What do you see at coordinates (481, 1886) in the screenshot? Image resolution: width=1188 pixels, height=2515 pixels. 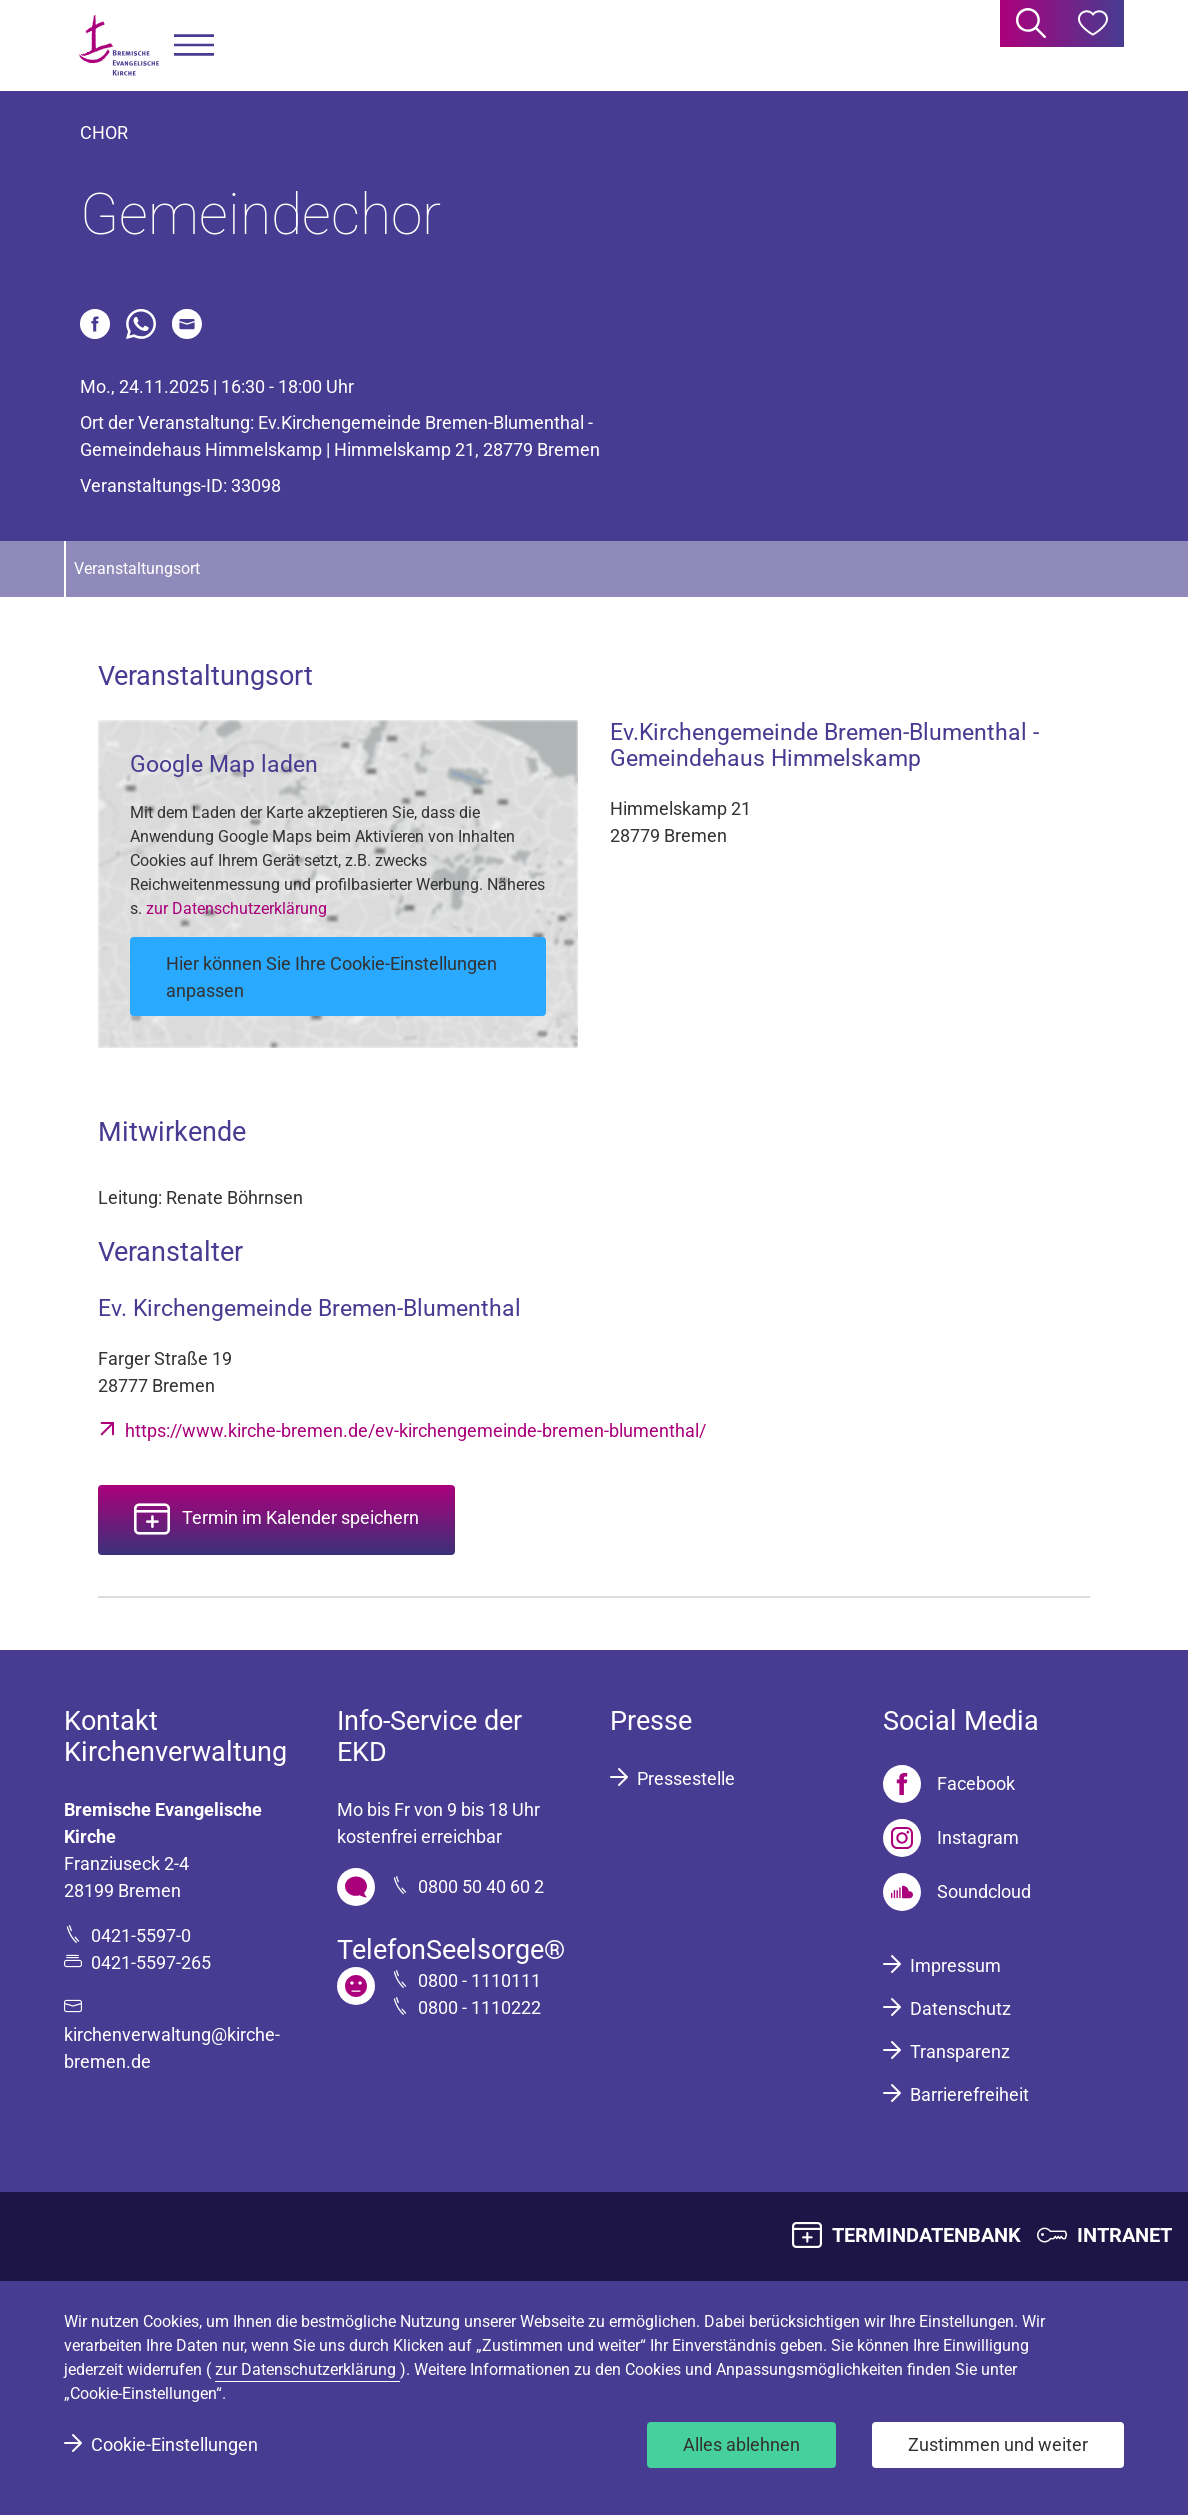 I see `0800 50 40 60 2` at bounding box center [481, 1886].